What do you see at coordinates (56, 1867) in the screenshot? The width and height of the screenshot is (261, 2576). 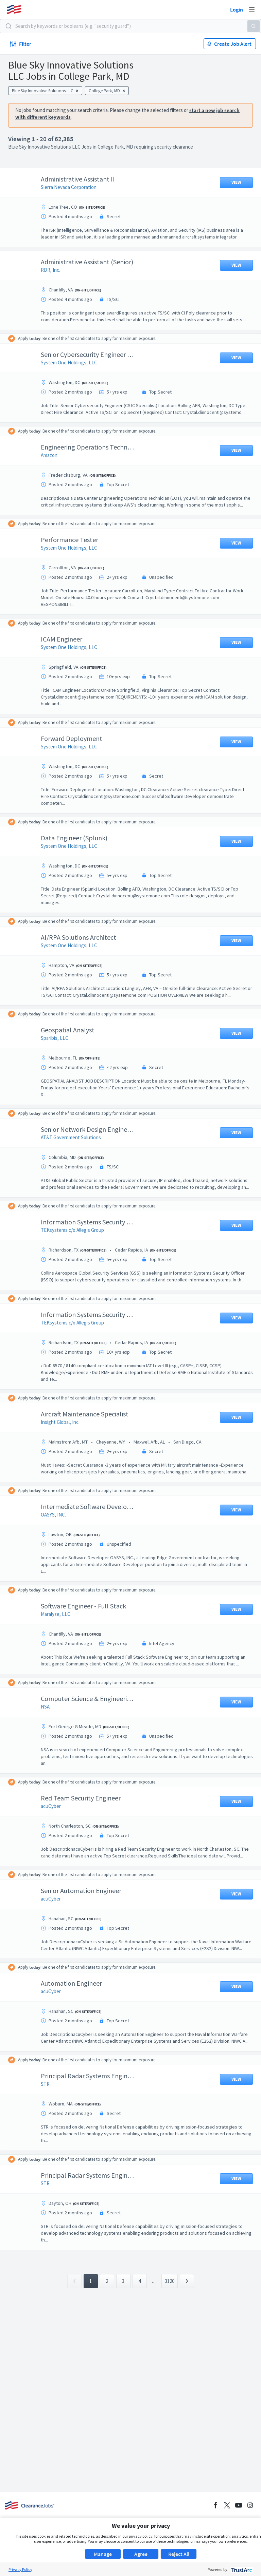 I see `acuCyber` at bounding box center [56, 1867].